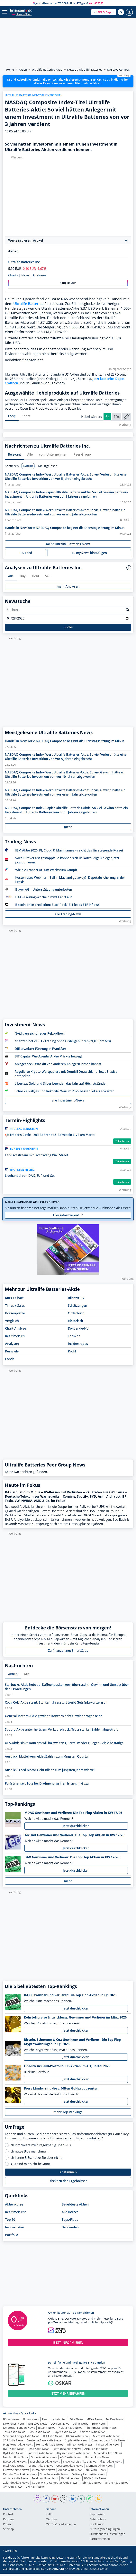 This screenshot has width=136, height=2576. I want to click on JETZT MEHR ERFAHREN, so click(68, 2393).